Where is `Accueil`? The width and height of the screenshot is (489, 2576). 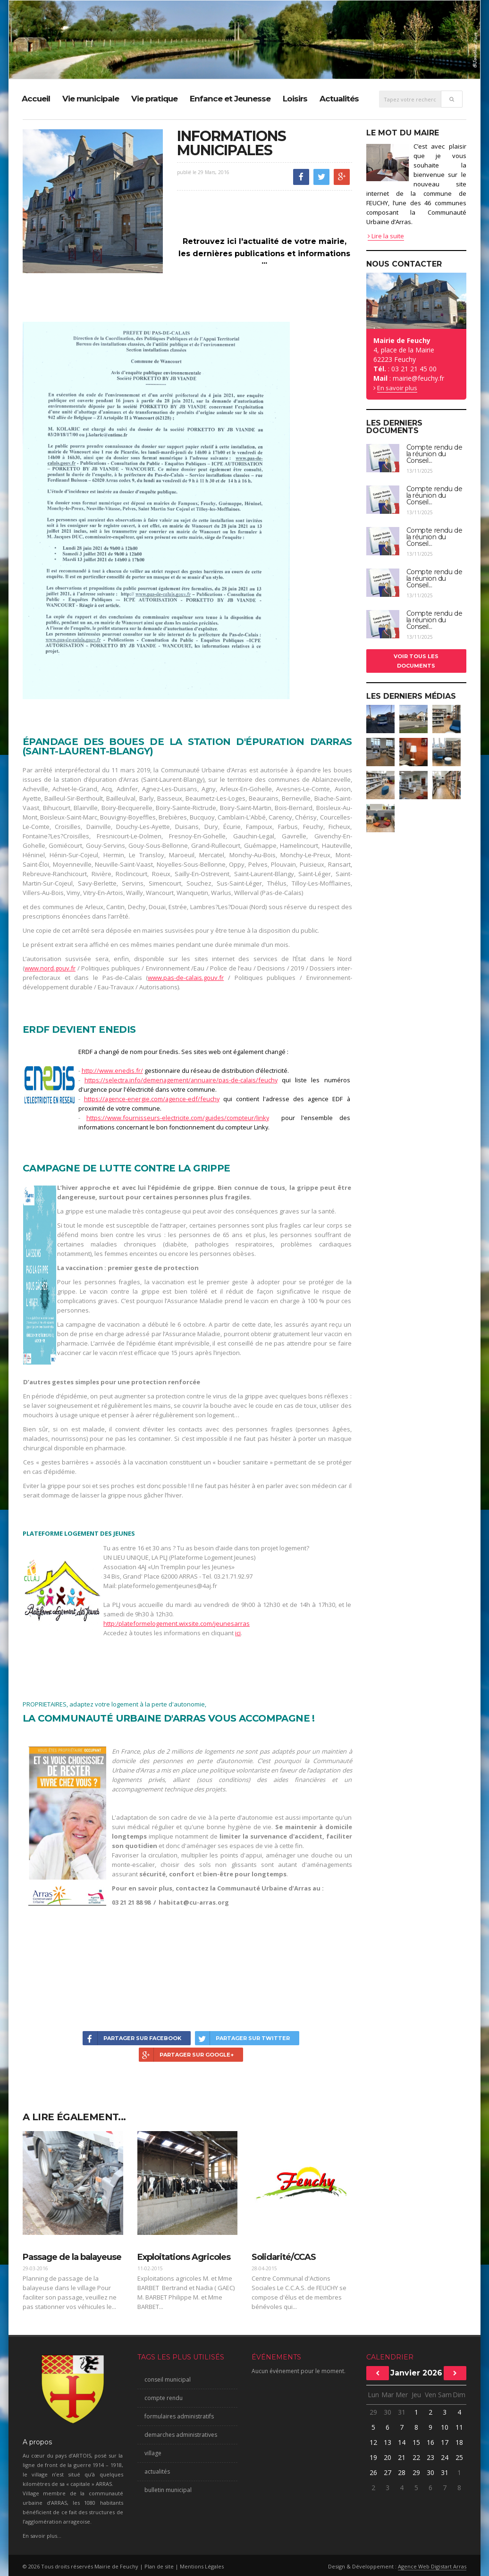 Accueil is located at coordinates (36, 98).